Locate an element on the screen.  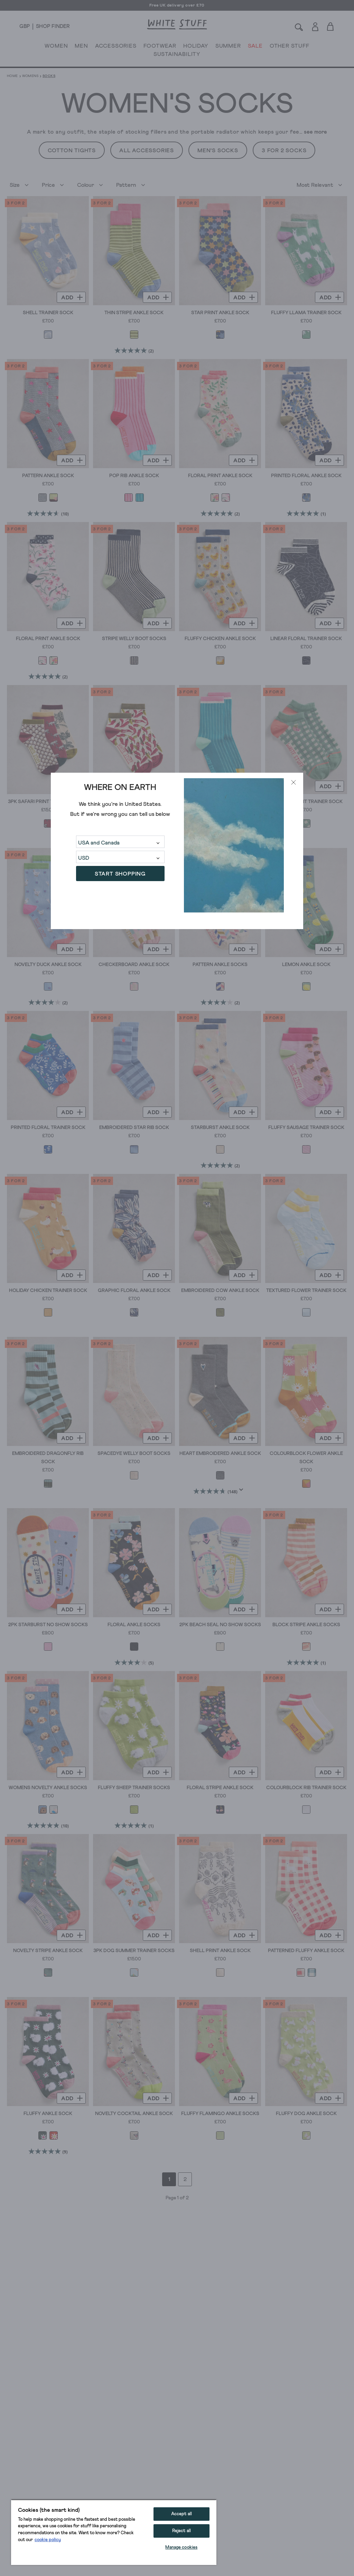
Patterned Fluffy Ankle Sock is located at coordinates (306, 1950).